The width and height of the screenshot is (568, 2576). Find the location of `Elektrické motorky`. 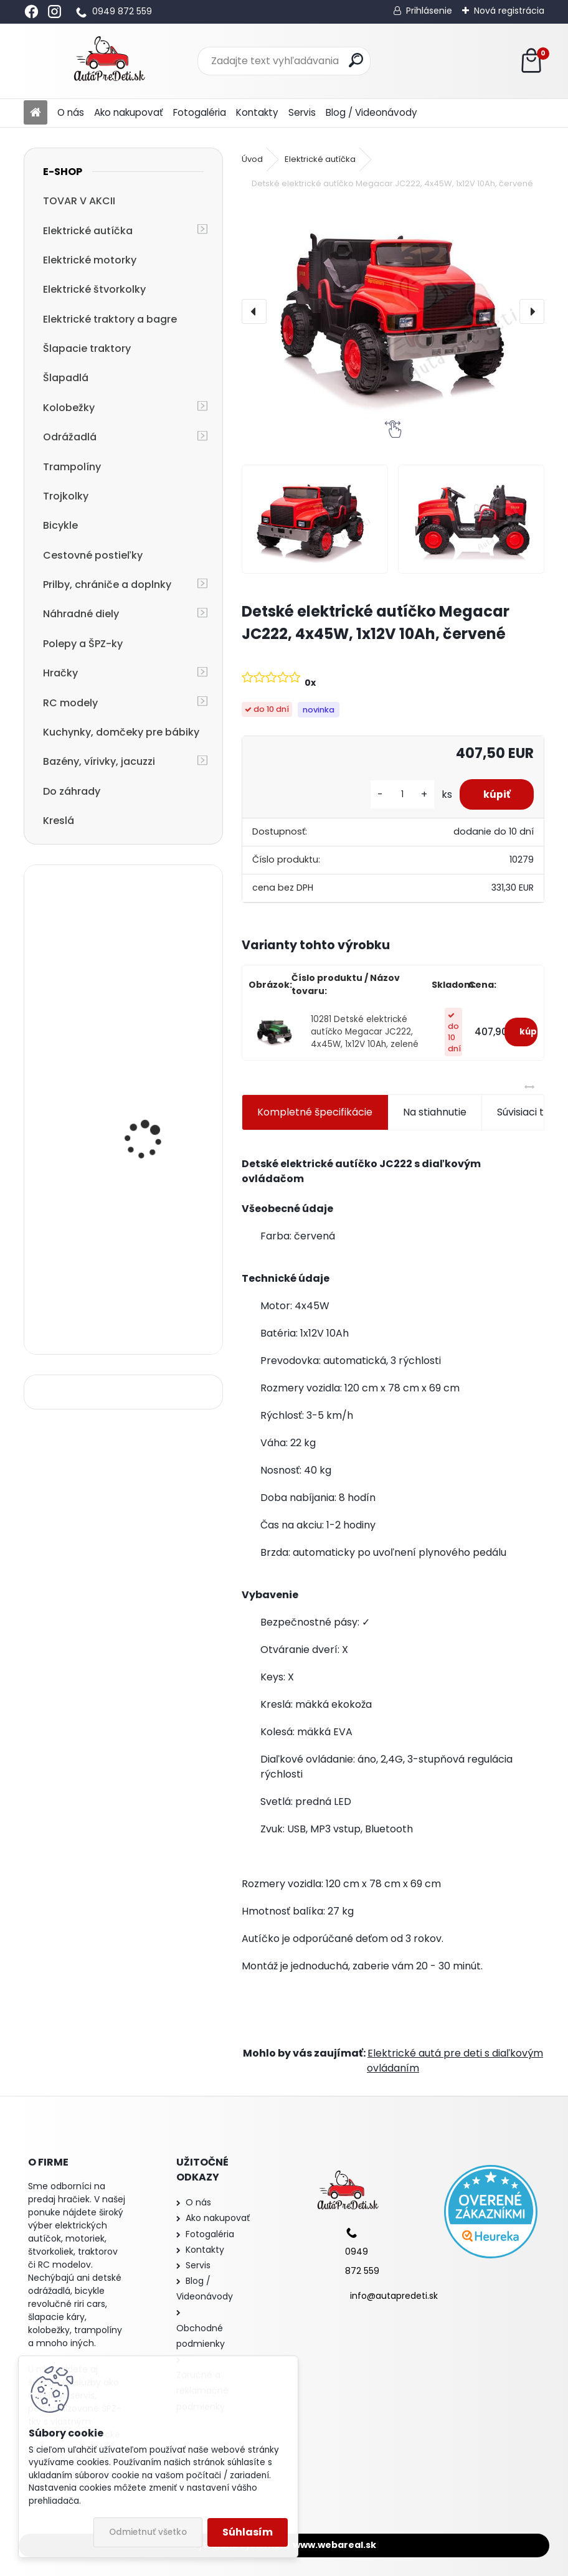

Elektrické motorky is located at coordinates (89, 260).